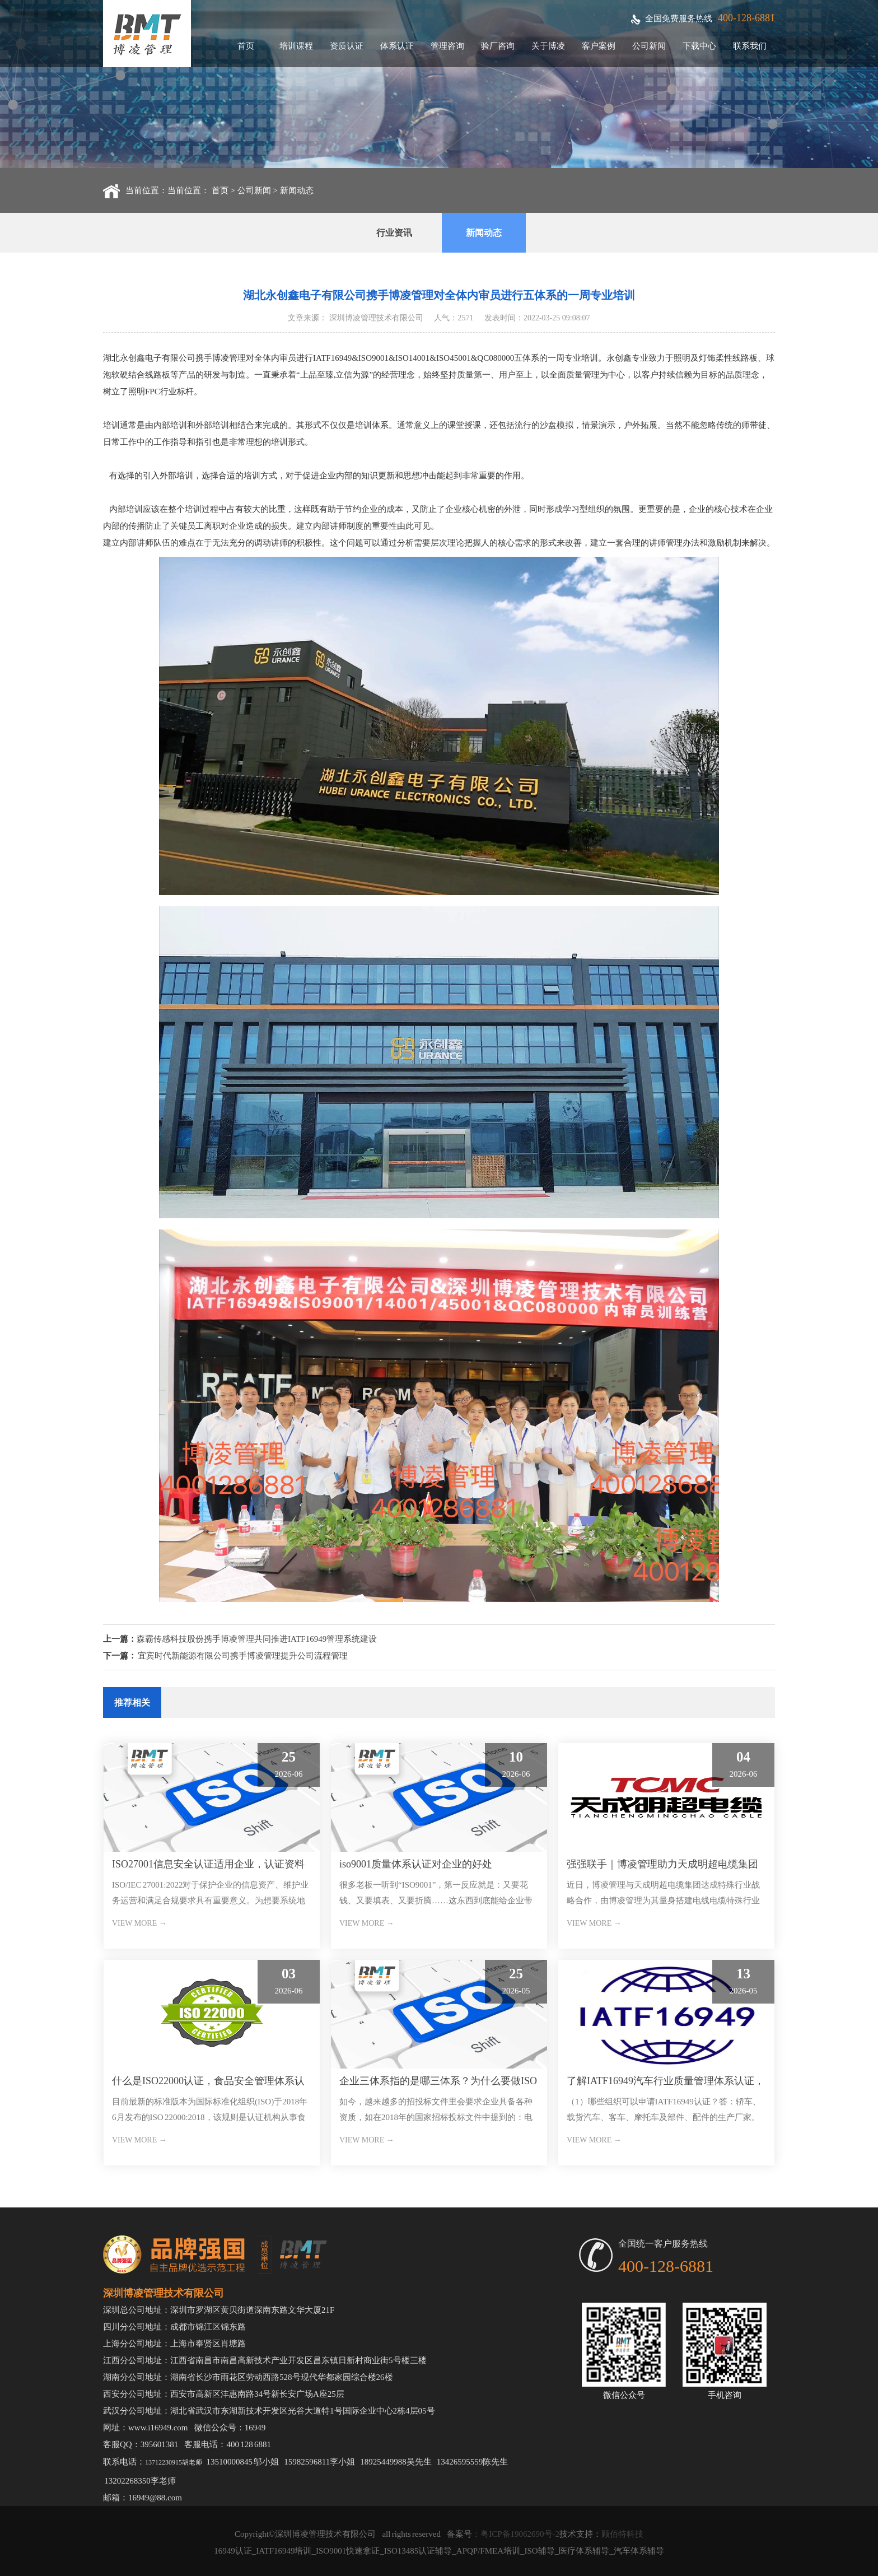 Image resolution: width=878 pixels, height=2576 pixels. What do you see at coordinates (139, 1923) in the screenshot?
I see `VIEW MORE →` at bounding box center [139, 1923].